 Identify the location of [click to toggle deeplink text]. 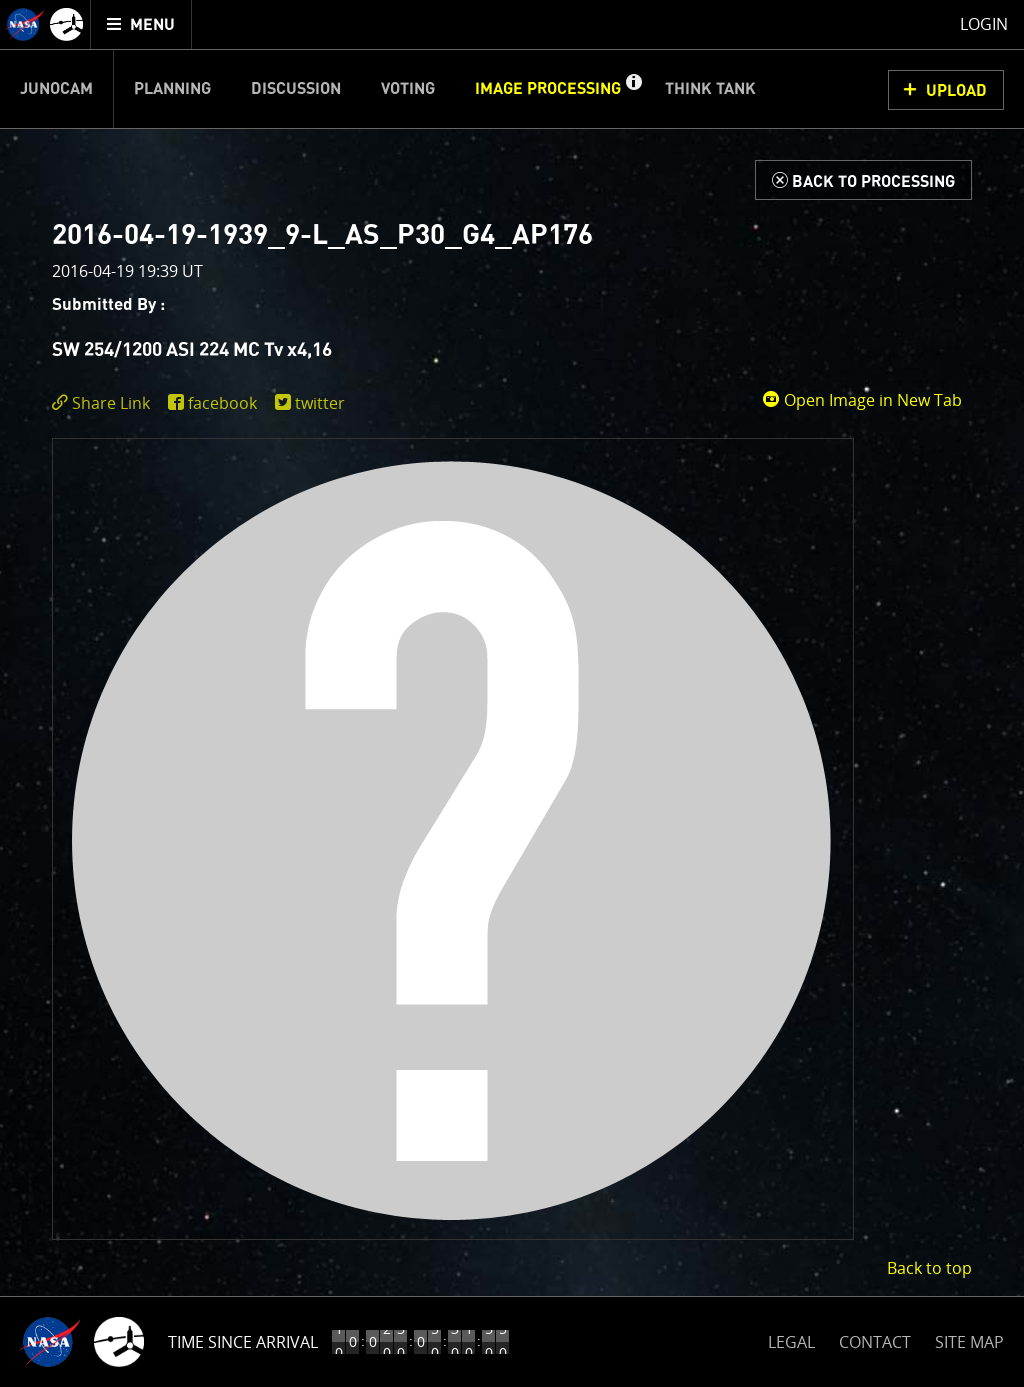
(105, 403).